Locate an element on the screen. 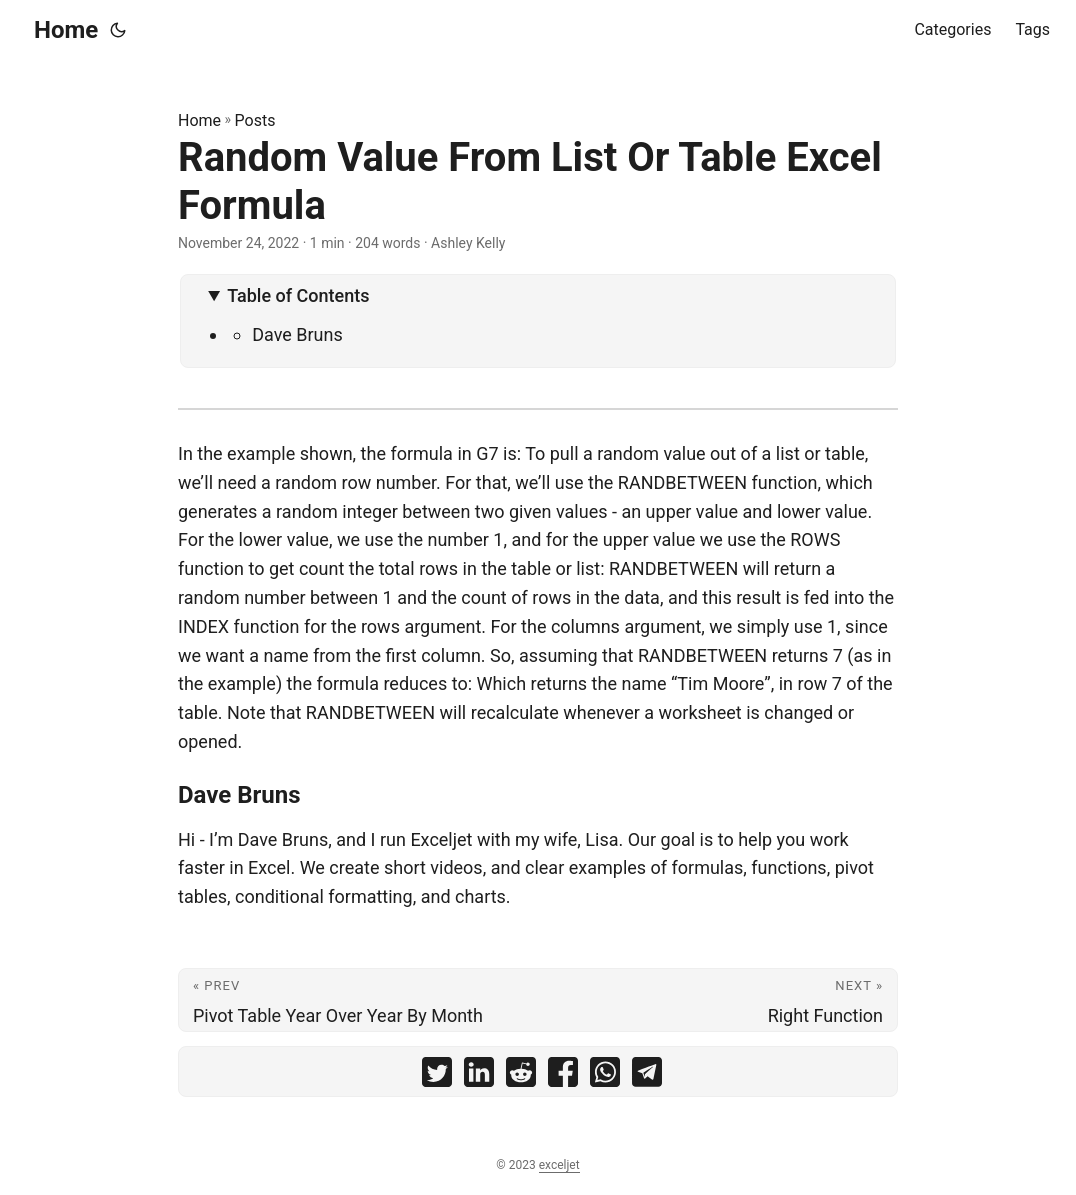 The image size is (1076, 1195). Home is located at coordinates (66, 30).